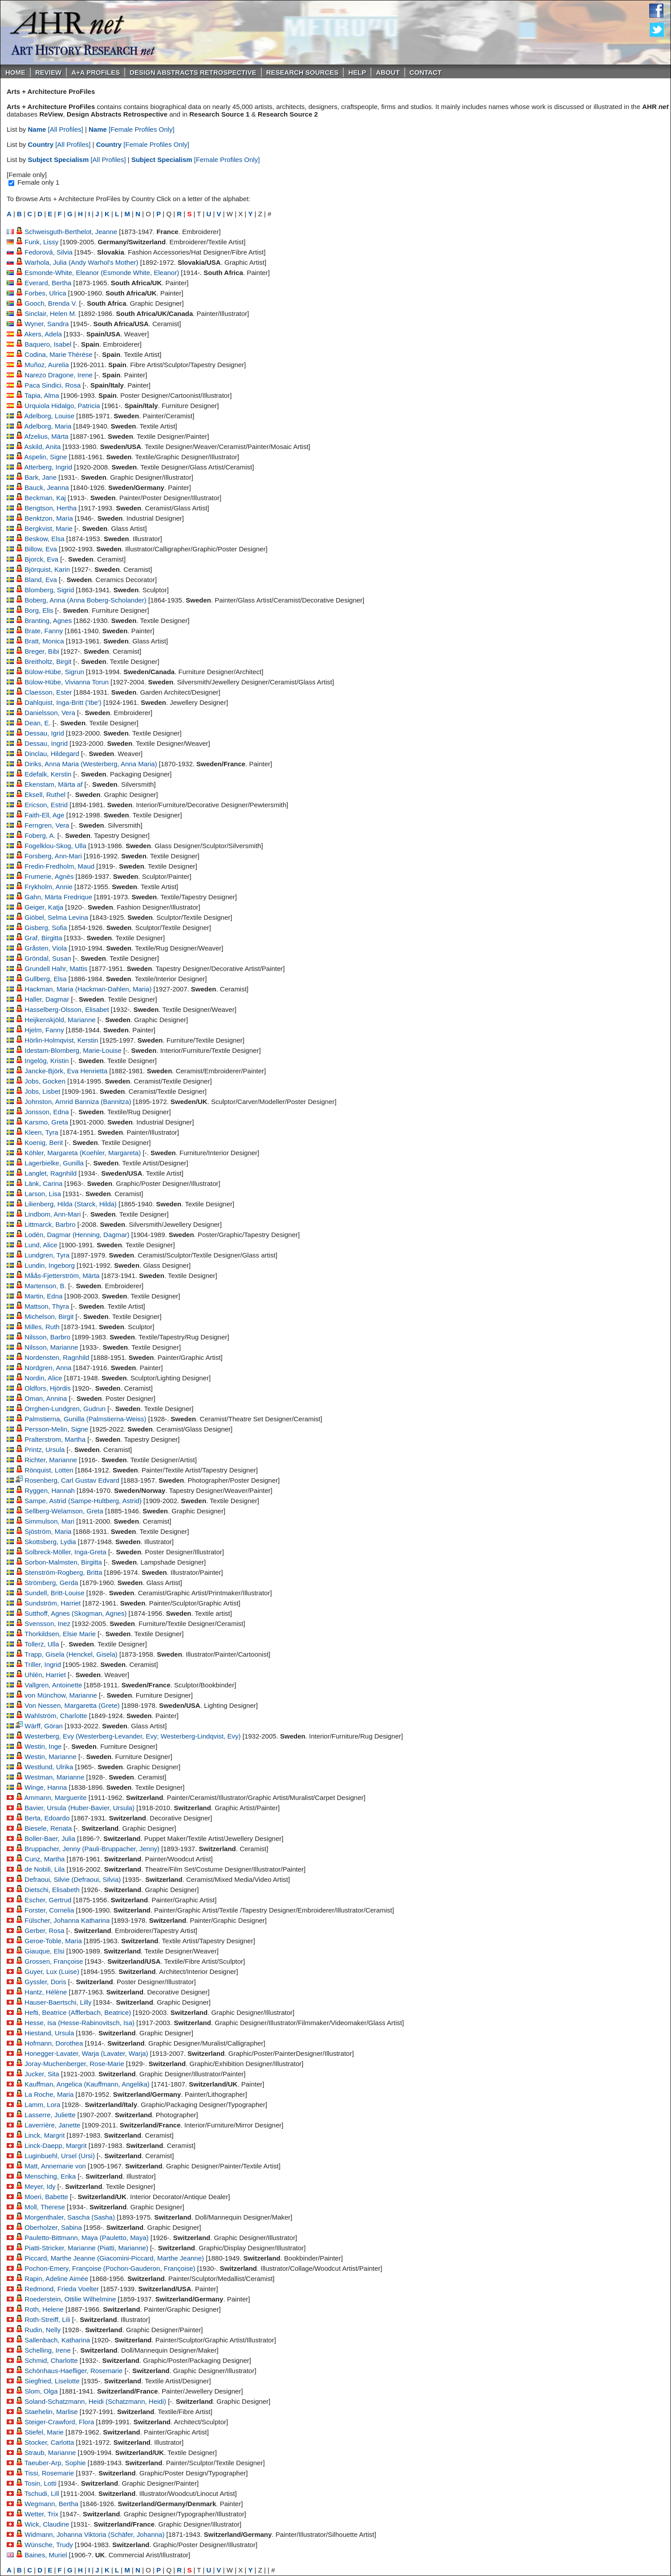 The image size is (671, 2576). What do you see at coordinates (46, 825) in the screenshot?
I see `Ferngren, Vera` at bounding box center [46, 825].